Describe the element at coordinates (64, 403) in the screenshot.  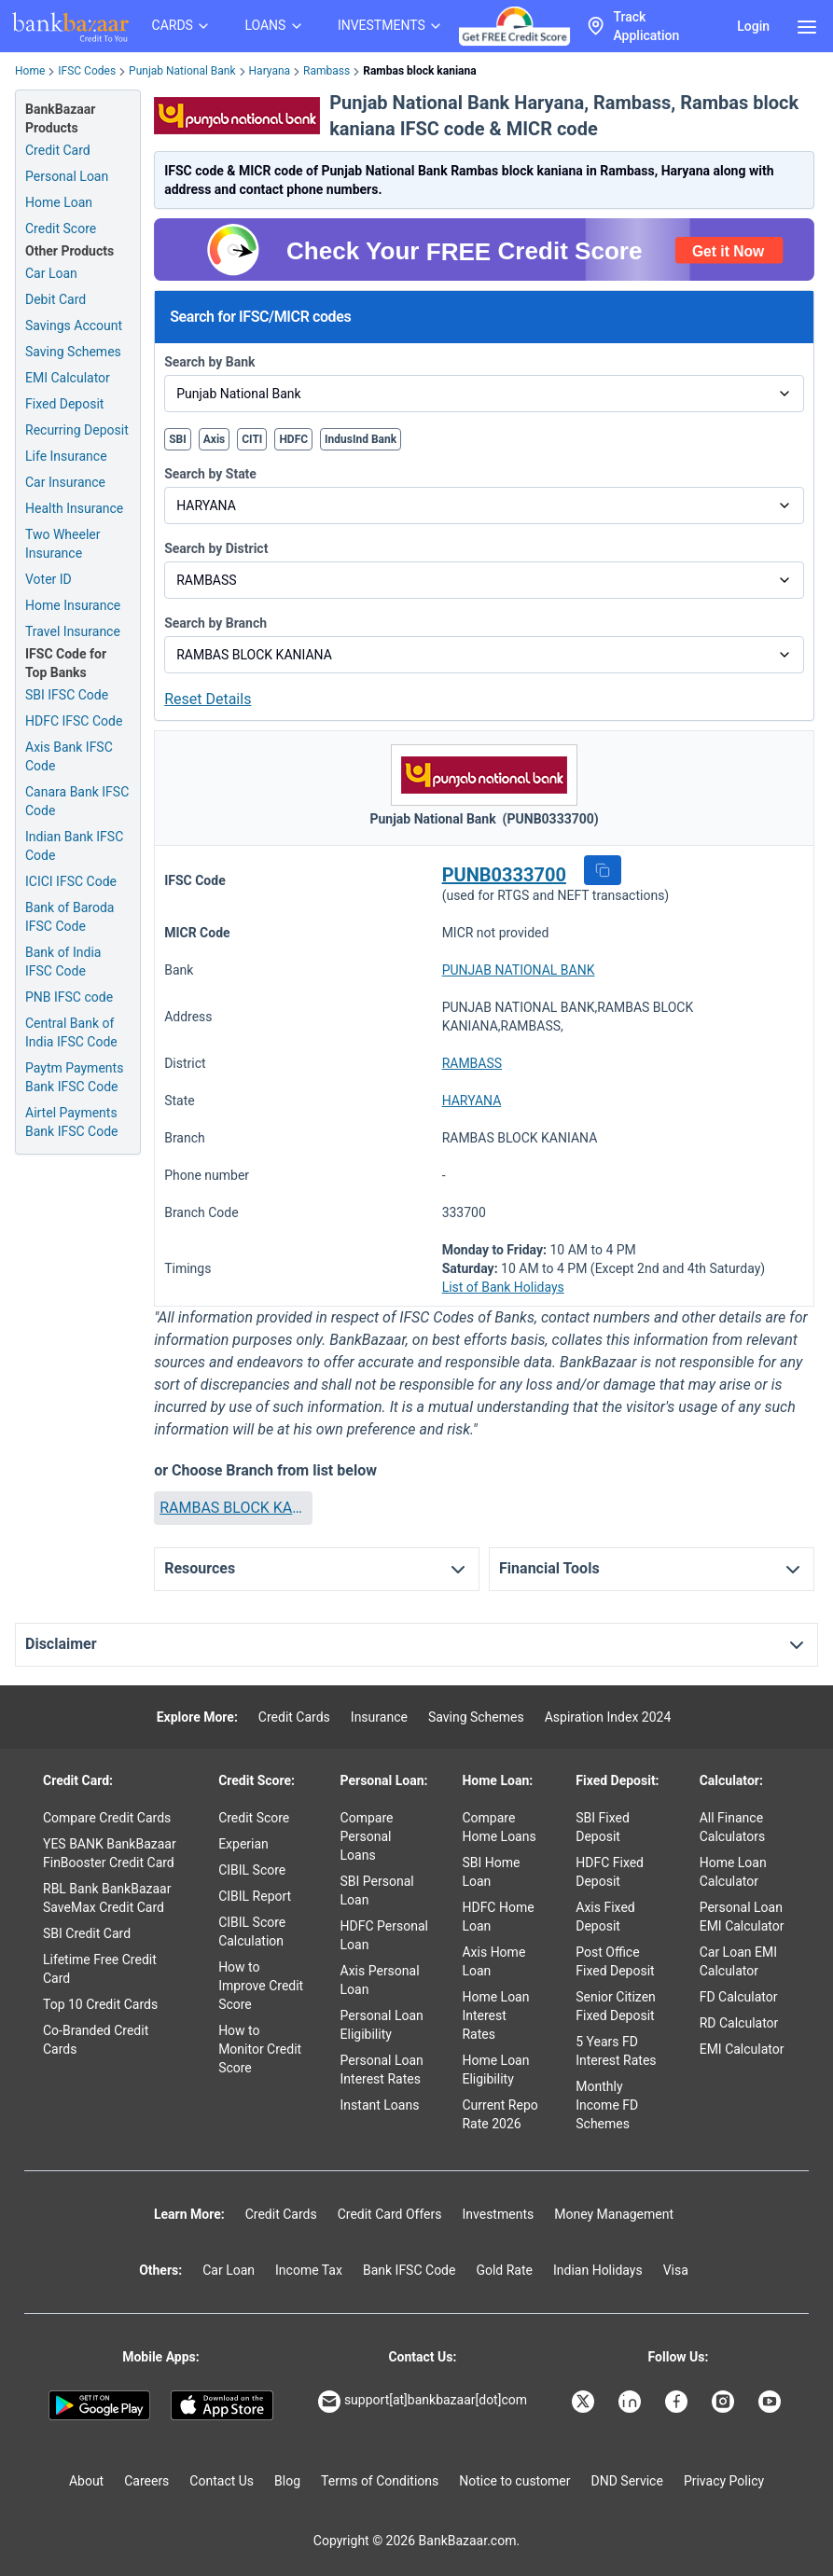
I see `Fixed Deposit` at that location.